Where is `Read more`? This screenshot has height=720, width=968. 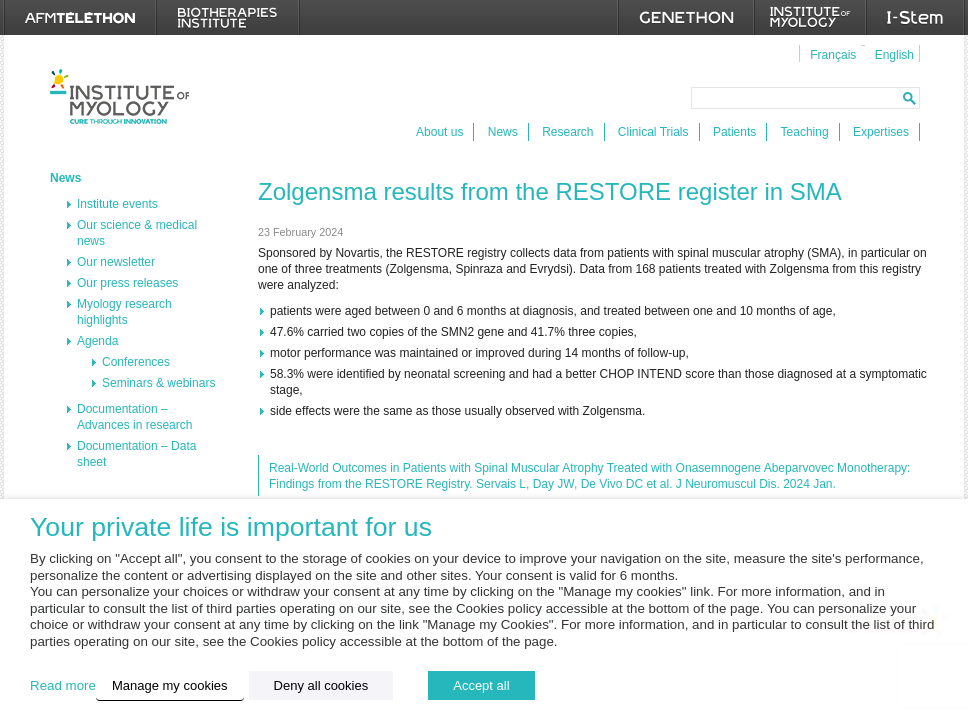
Read more is located at coordinates (63, 685).